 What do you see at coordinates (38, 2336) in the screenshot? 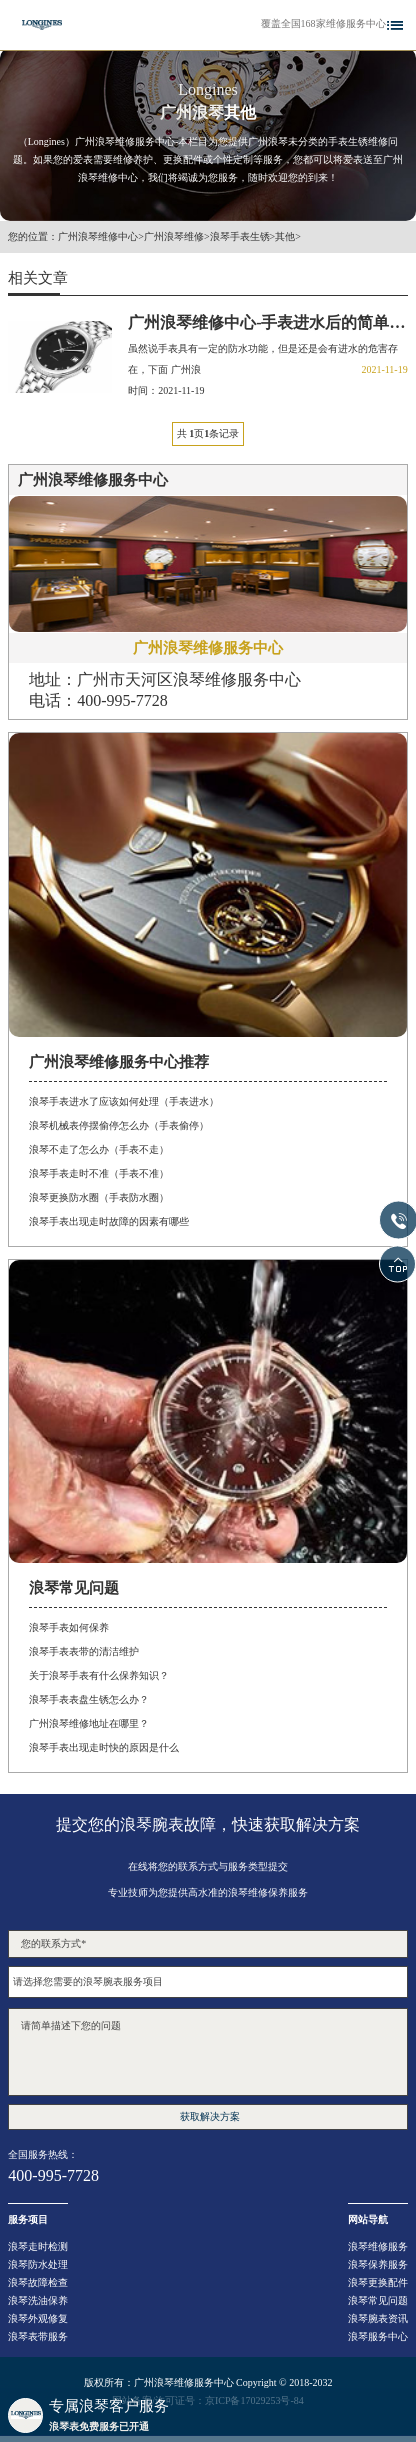
I see `浪琴表带服务` at bounding box center [38, 2336].